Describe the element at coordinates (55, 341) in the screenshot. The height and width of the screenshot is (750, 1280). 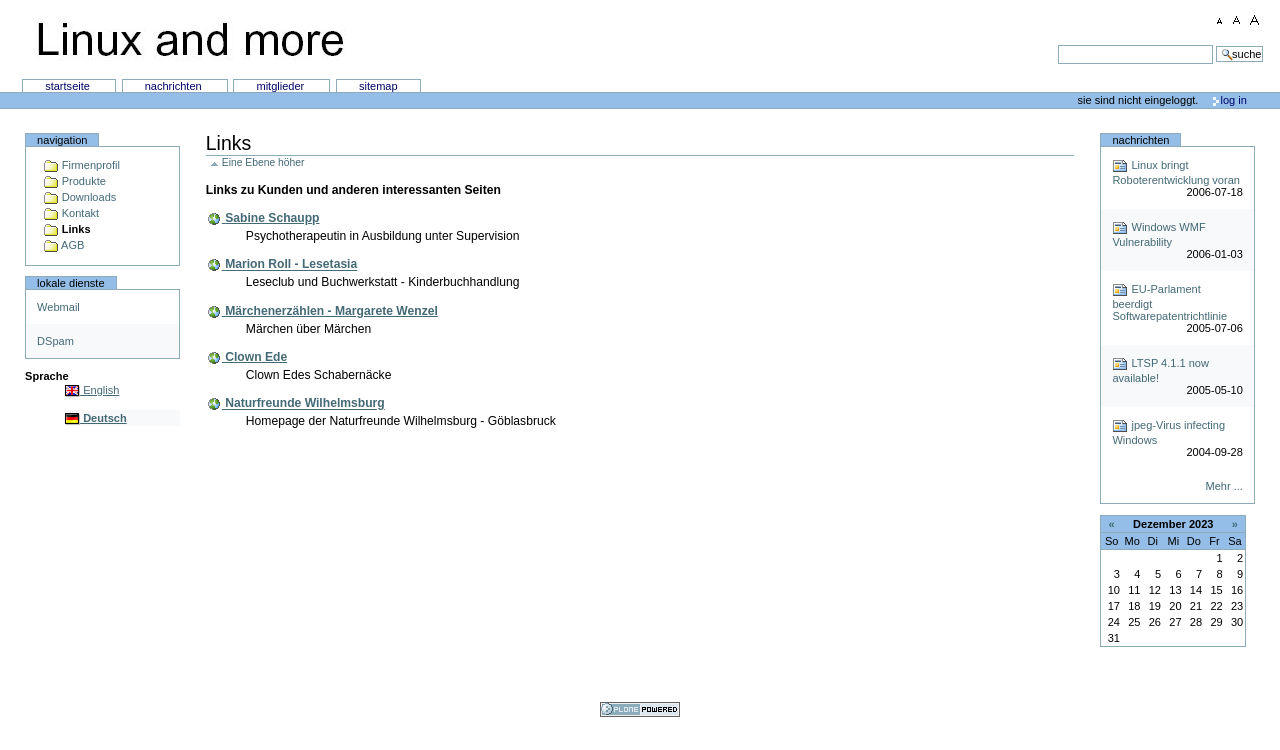
I see `DSpam` at that location.